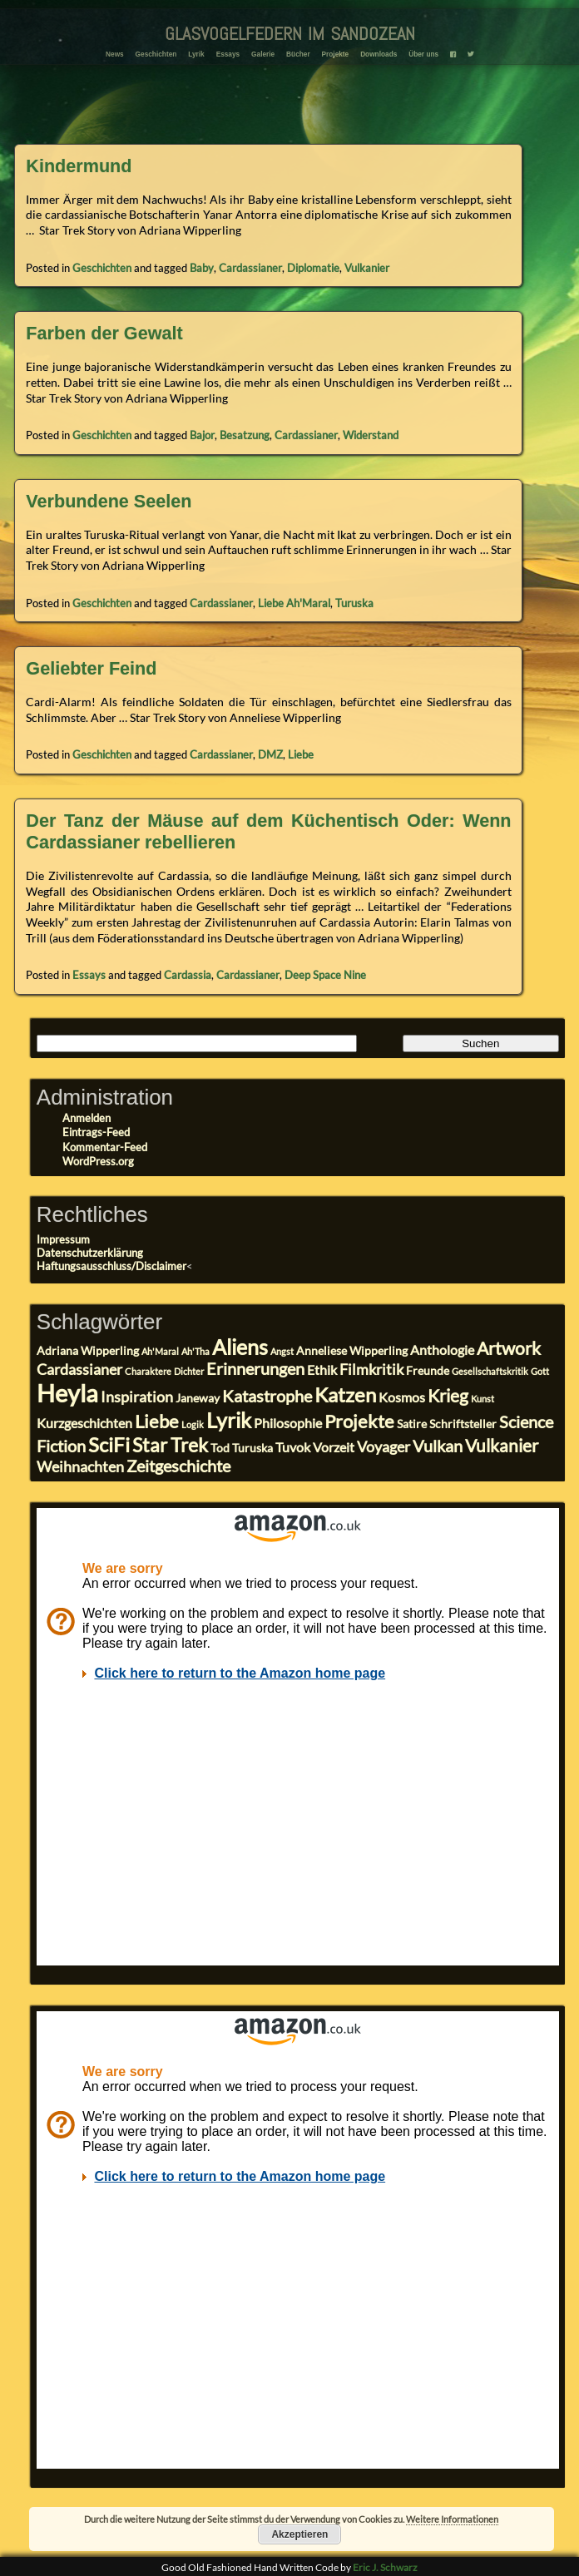 The height and width of the screenshot is (2576, 579). What do you see at coordinates (91, 668) in the screenshot?
I see `Geliebter Feind` at bounding box center [91, 668].